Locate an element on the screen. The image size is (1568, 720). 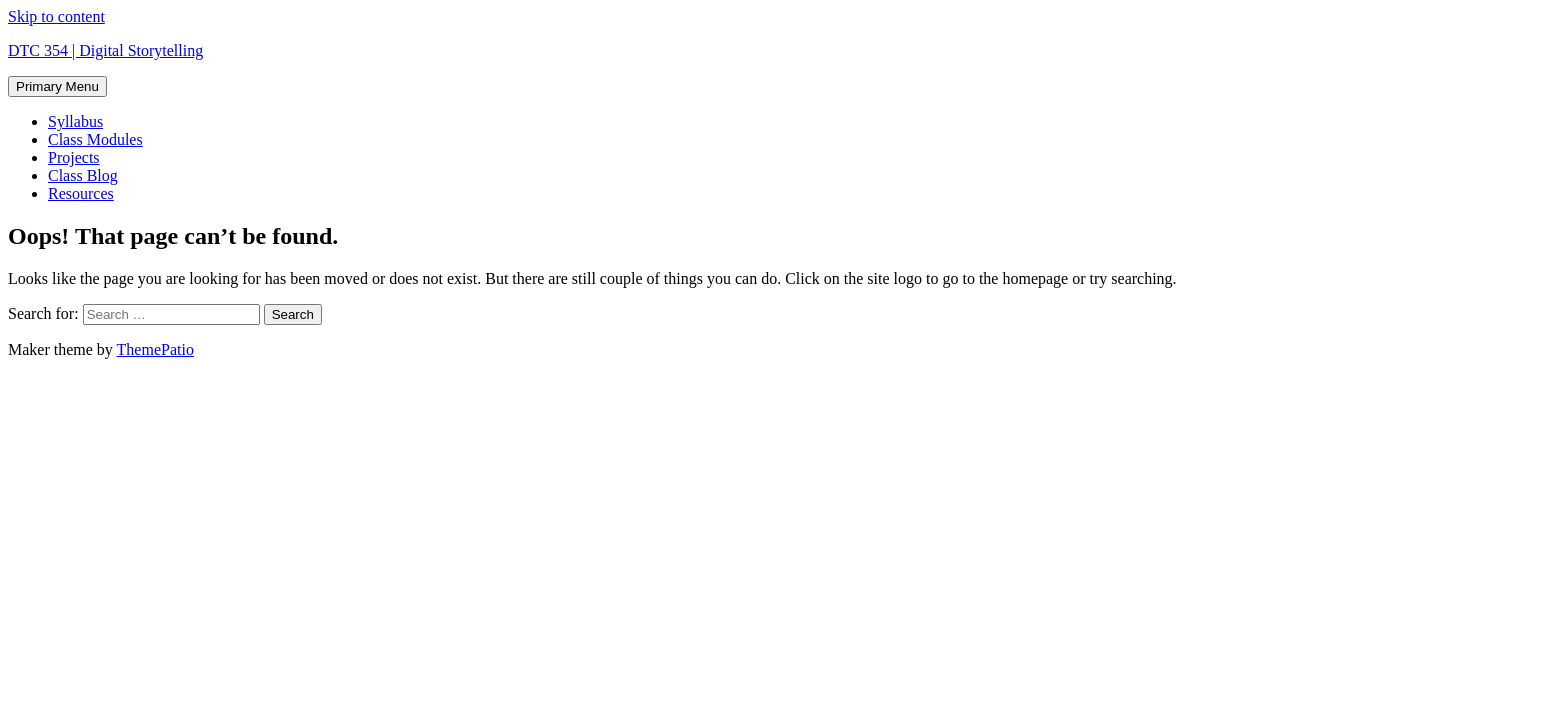
Primary Menu is located at coordinates (57, 86).